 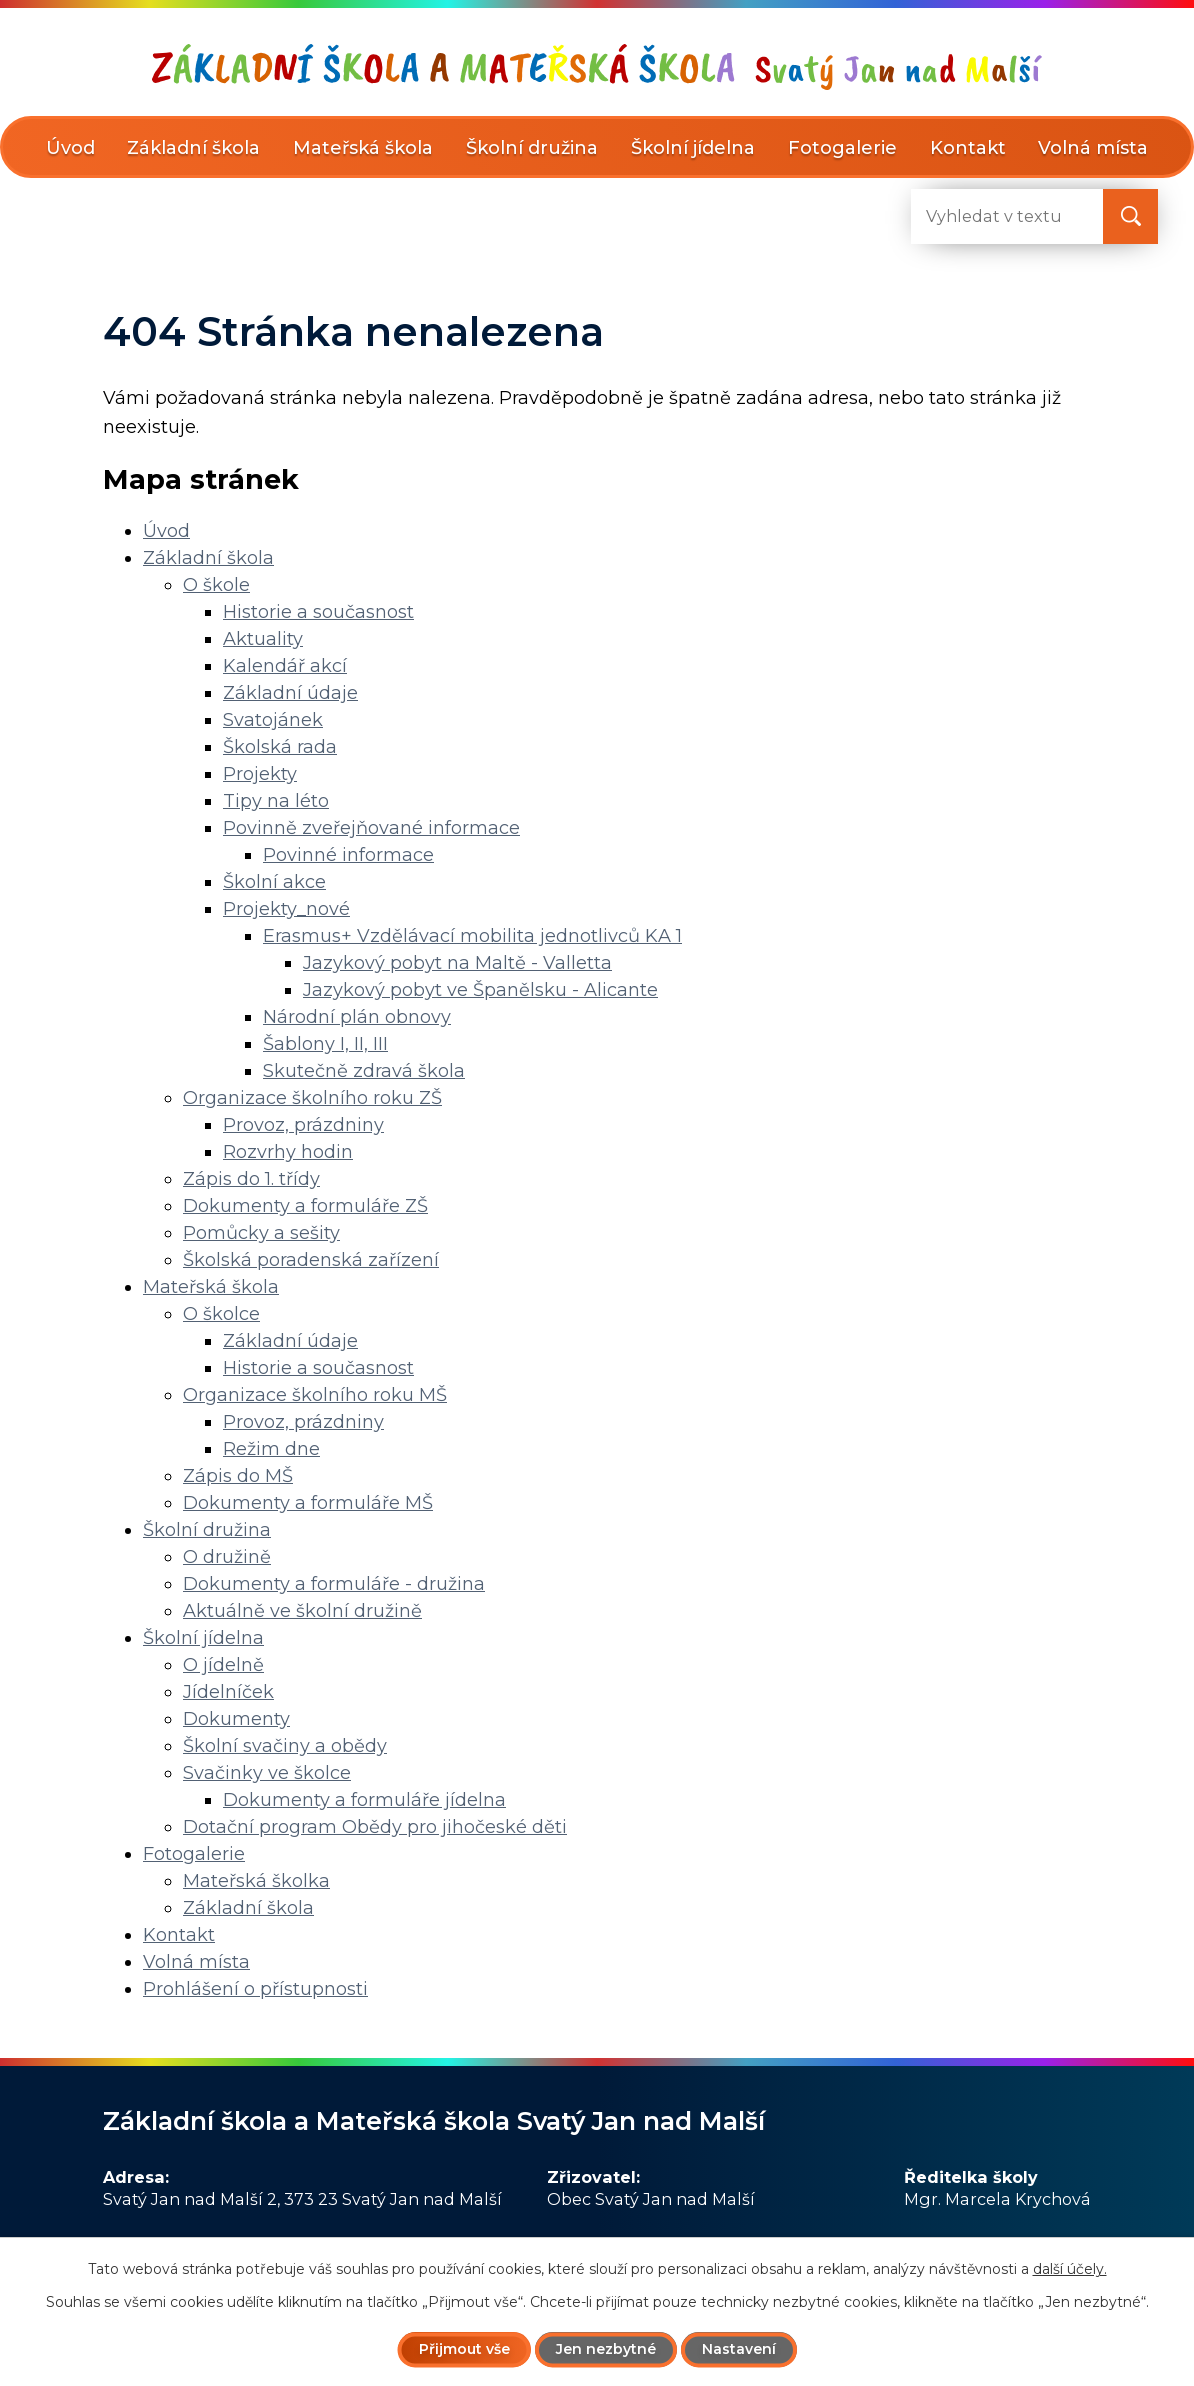 What do you see at coordinates (260, 774) in the screenshot?
I see `Projekty` at bounding box center [260, 774].